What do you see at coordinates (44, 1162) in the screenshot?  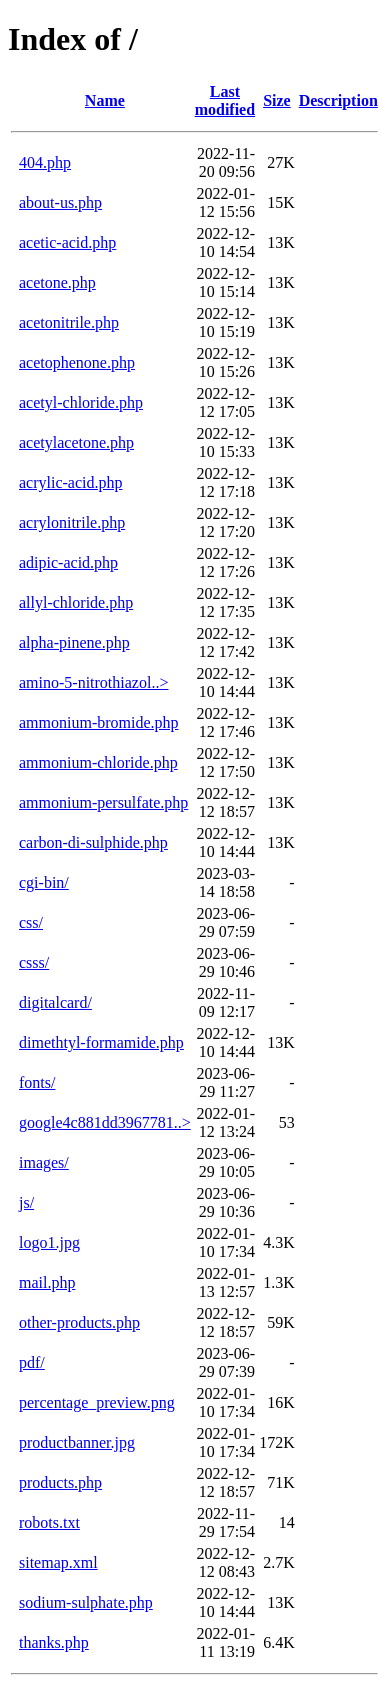 I see `images/` at bounding box center [44, 1162].